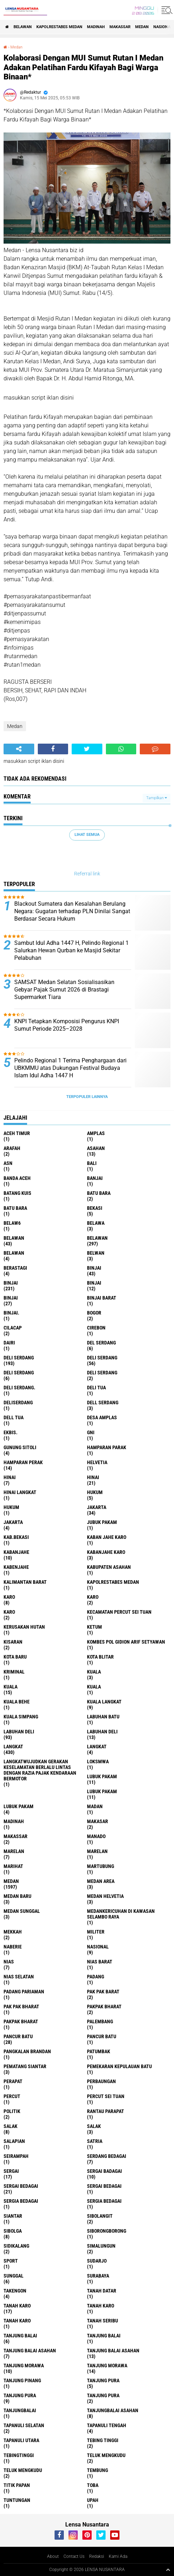 The height and width of the screenshot is (2576, 174). What do you see at coordinates (102, 1402) in the screenshot?
I see `Dell serdang` at bounding box center [102, 1402].